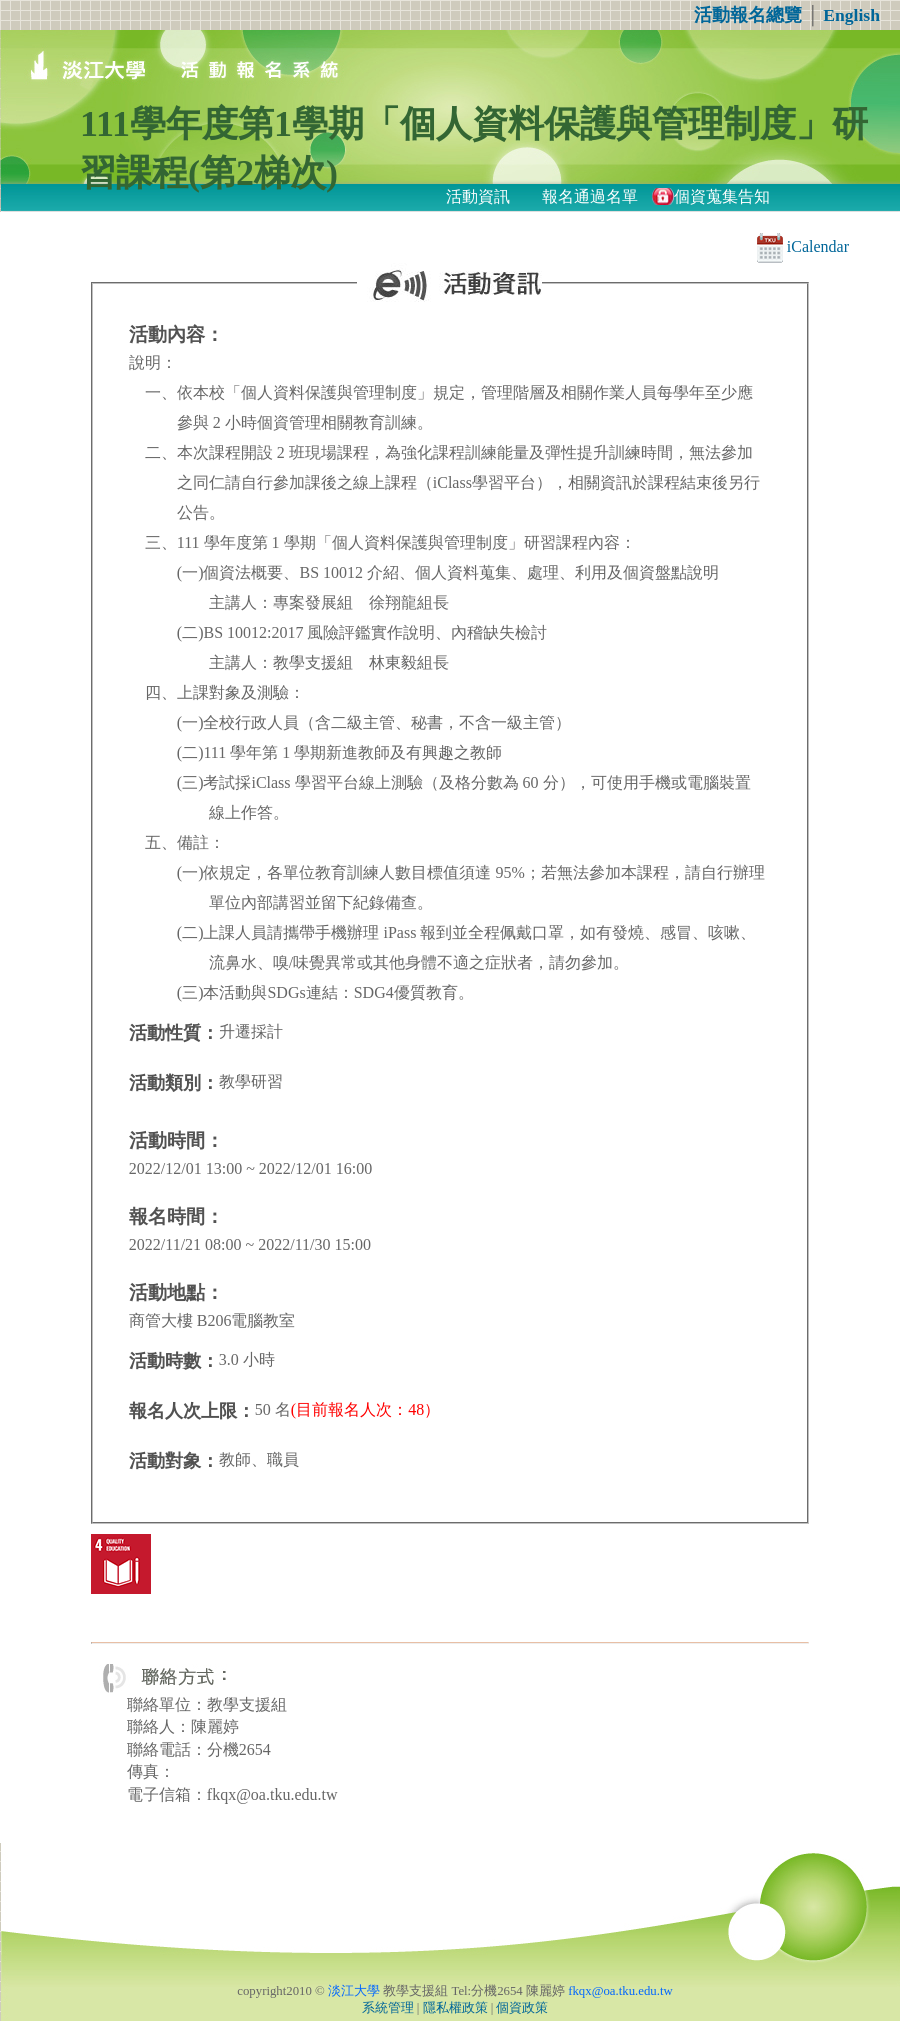  Describe the element at coordinates (522, 2008) in the screenshot. I see `個資政策` at that location.